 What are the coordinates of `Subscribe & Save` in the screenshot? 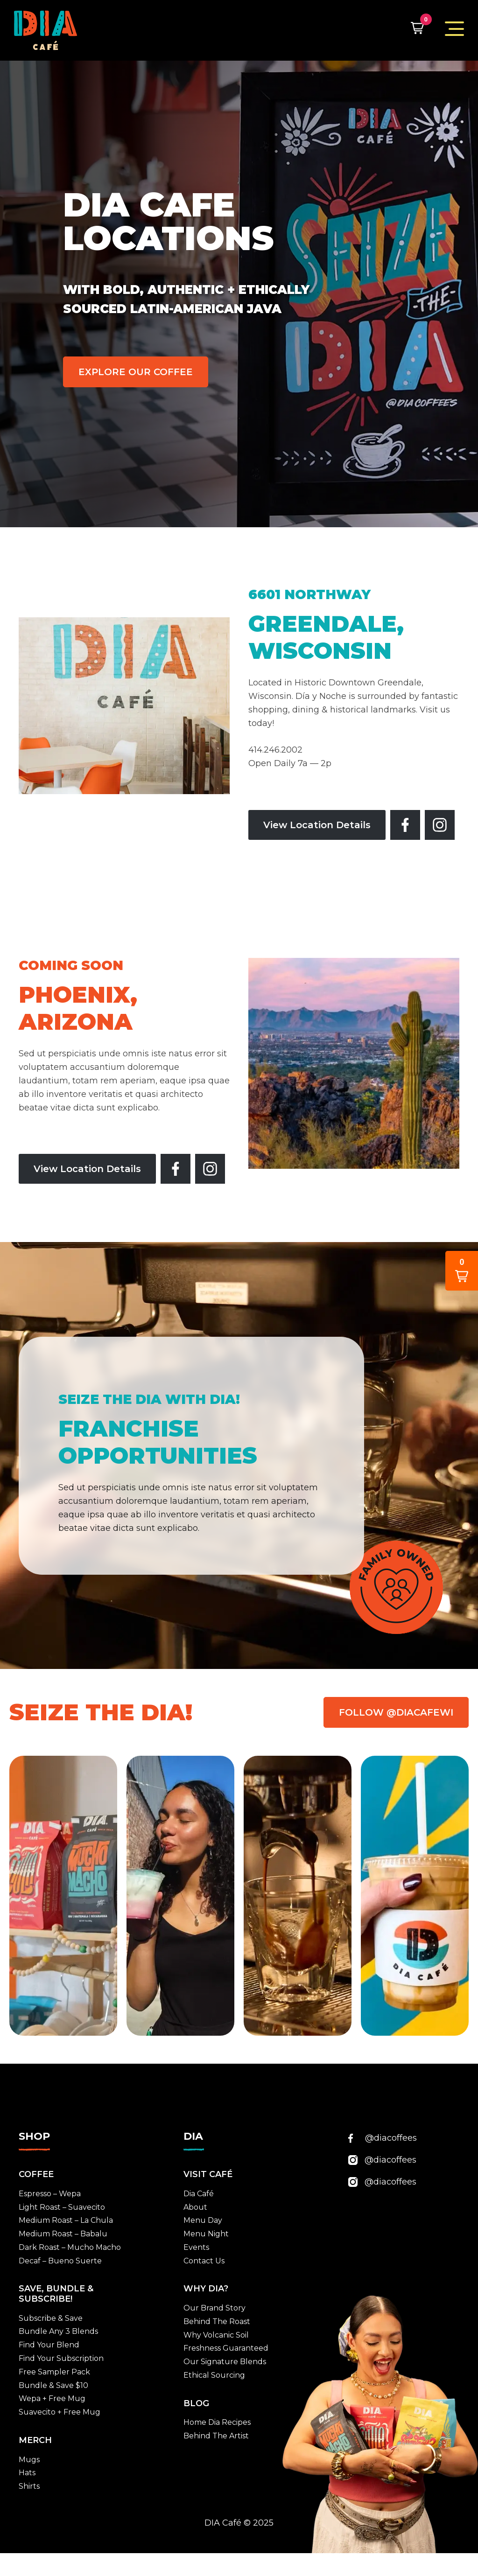 It's located at (51, 2318).